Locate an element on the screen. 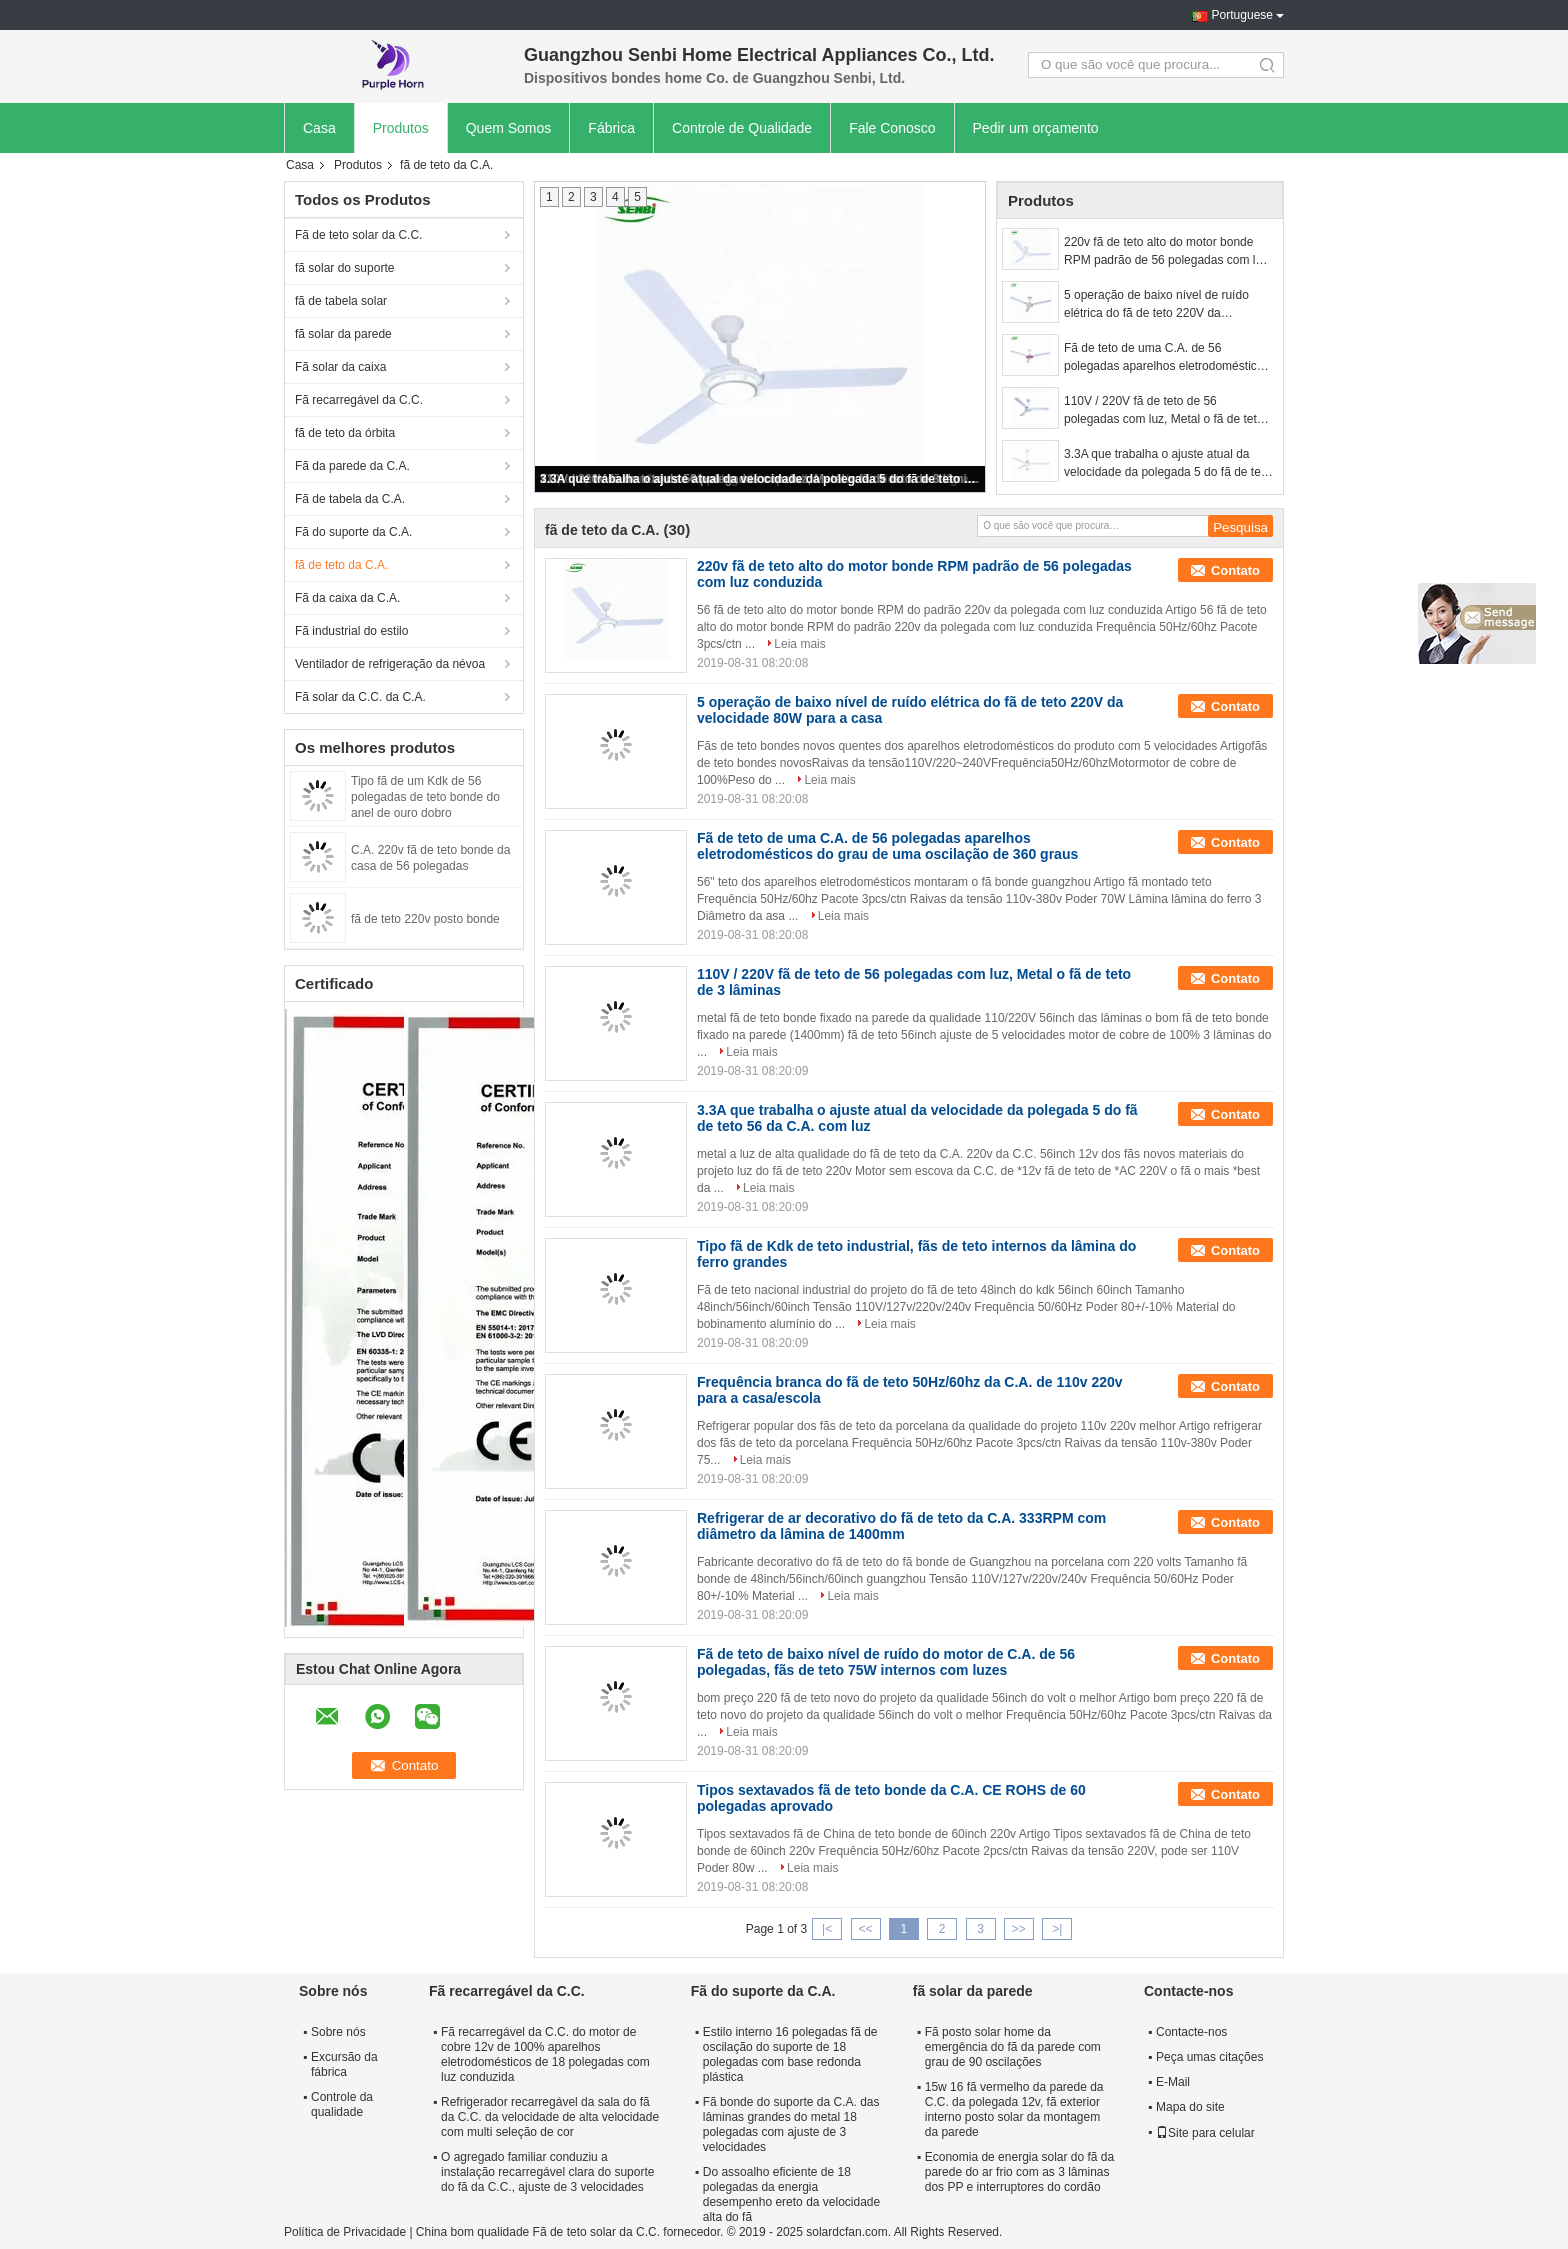  Política de Privacidade is located at coordinates (345, 2232).